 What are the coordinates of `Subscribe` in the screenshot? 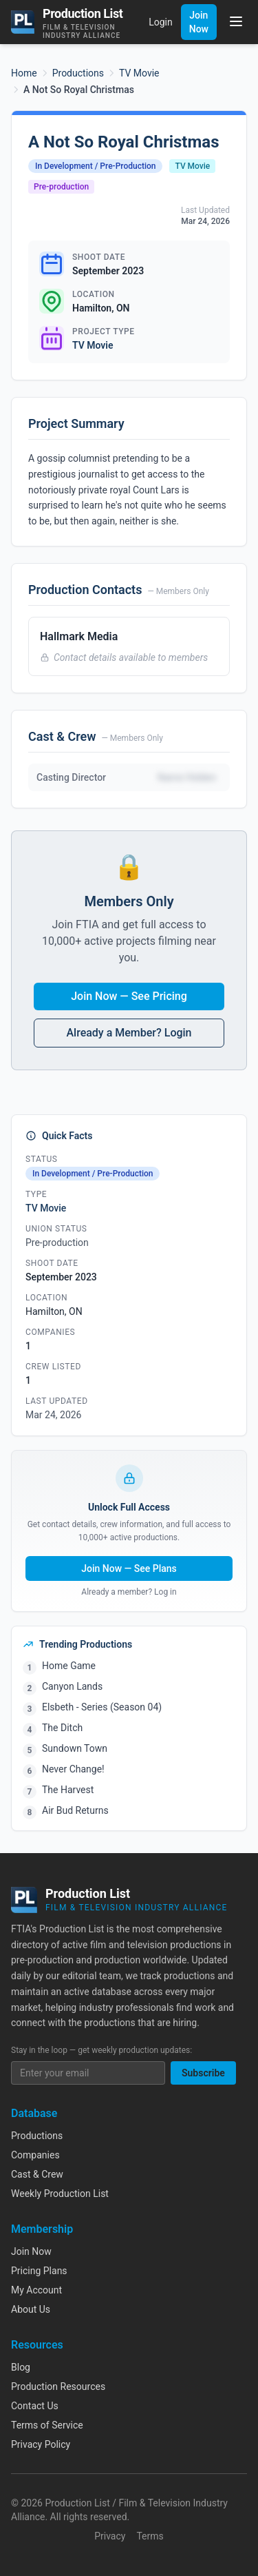 It's located at (203, 2072).